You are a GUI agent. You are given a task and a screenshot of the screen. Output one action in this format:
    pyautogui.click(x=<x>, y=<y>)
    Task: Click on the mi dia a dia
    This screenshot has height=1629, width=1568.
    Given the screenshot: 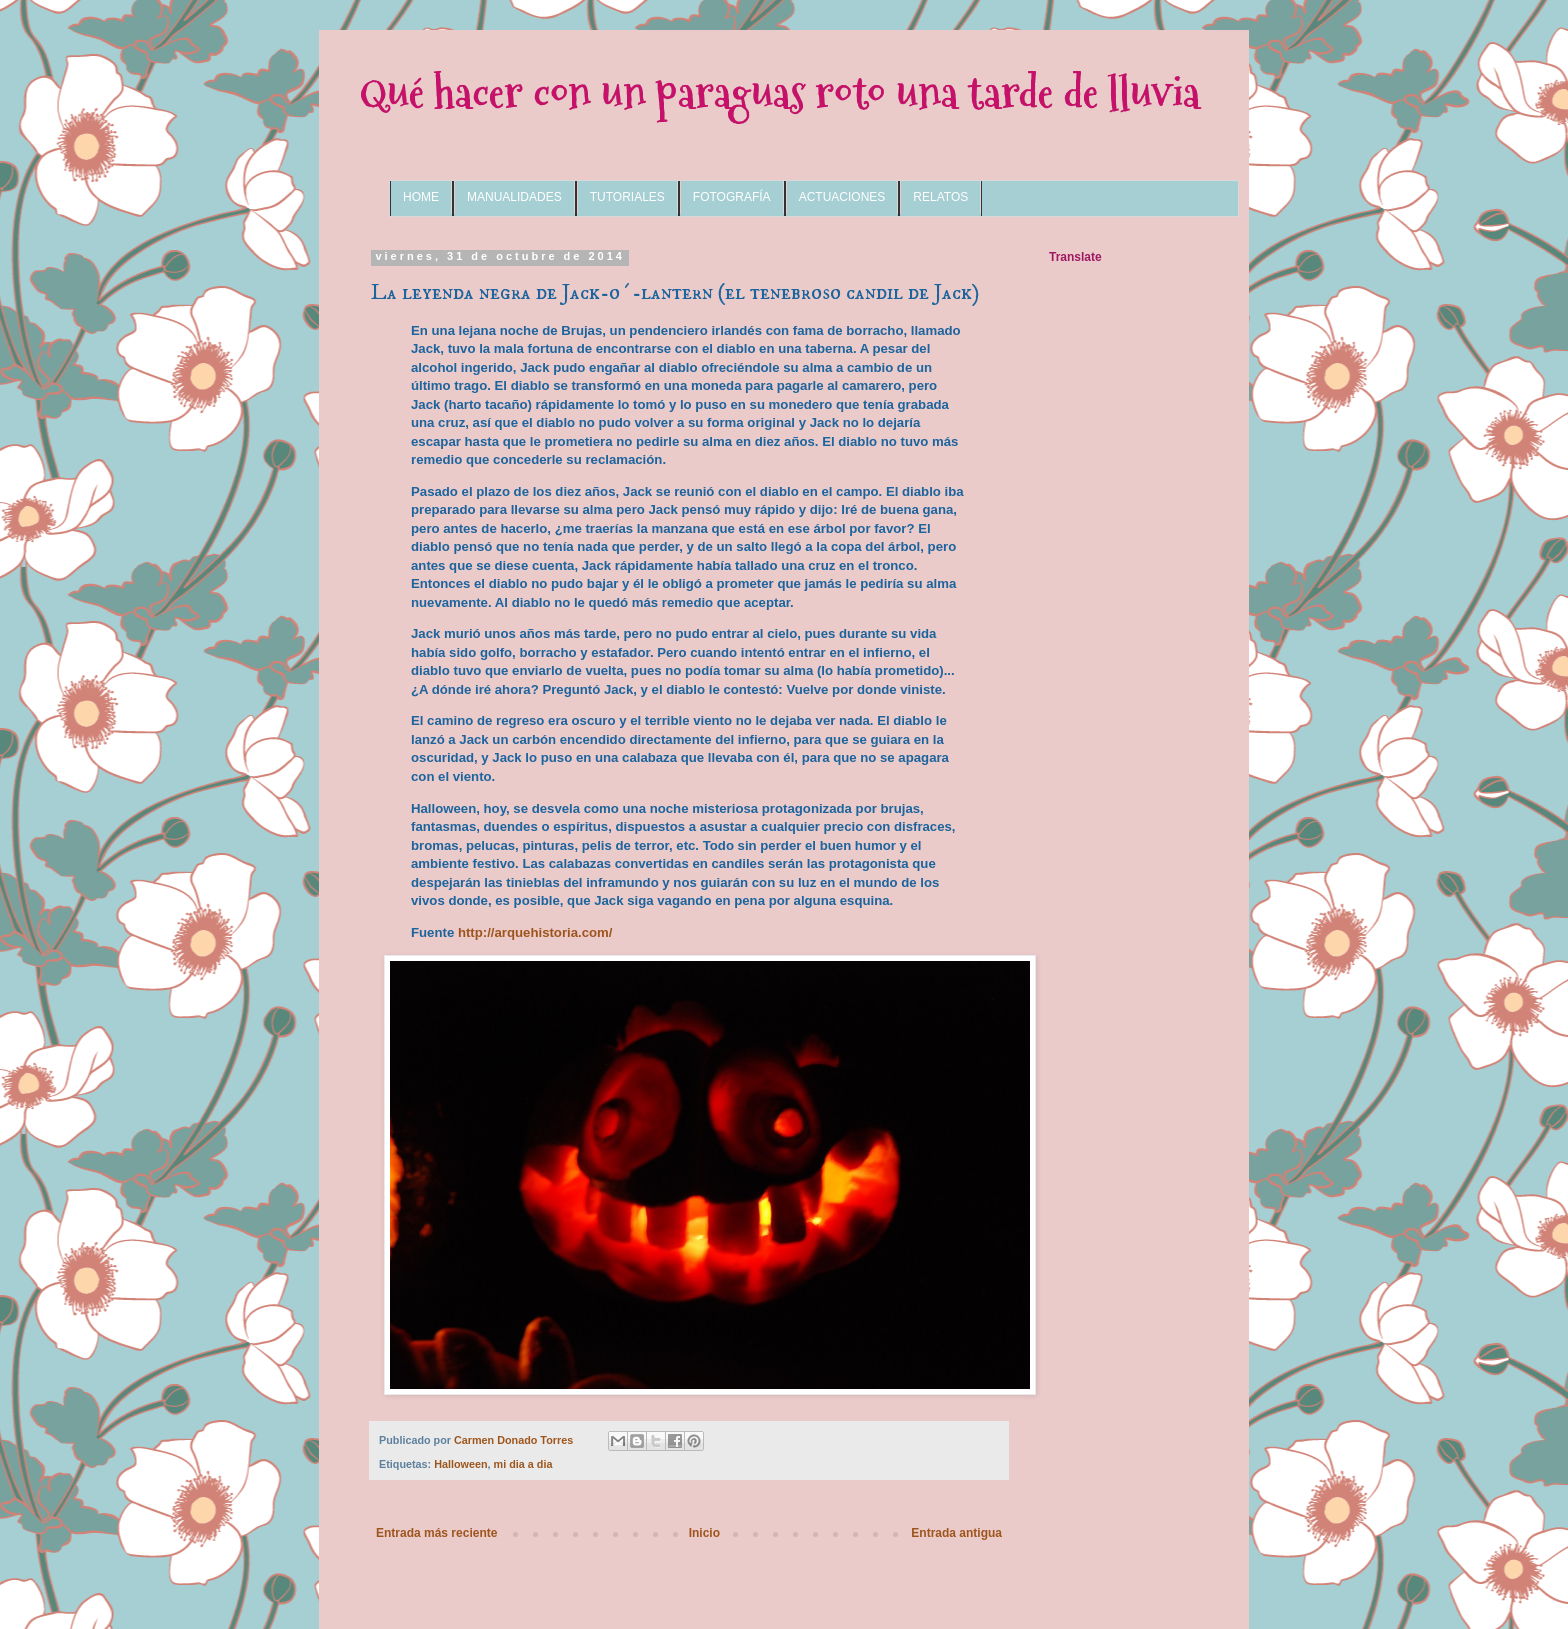 What is the action you would take?
    pyautogui.click(x=523, y=1464)
    